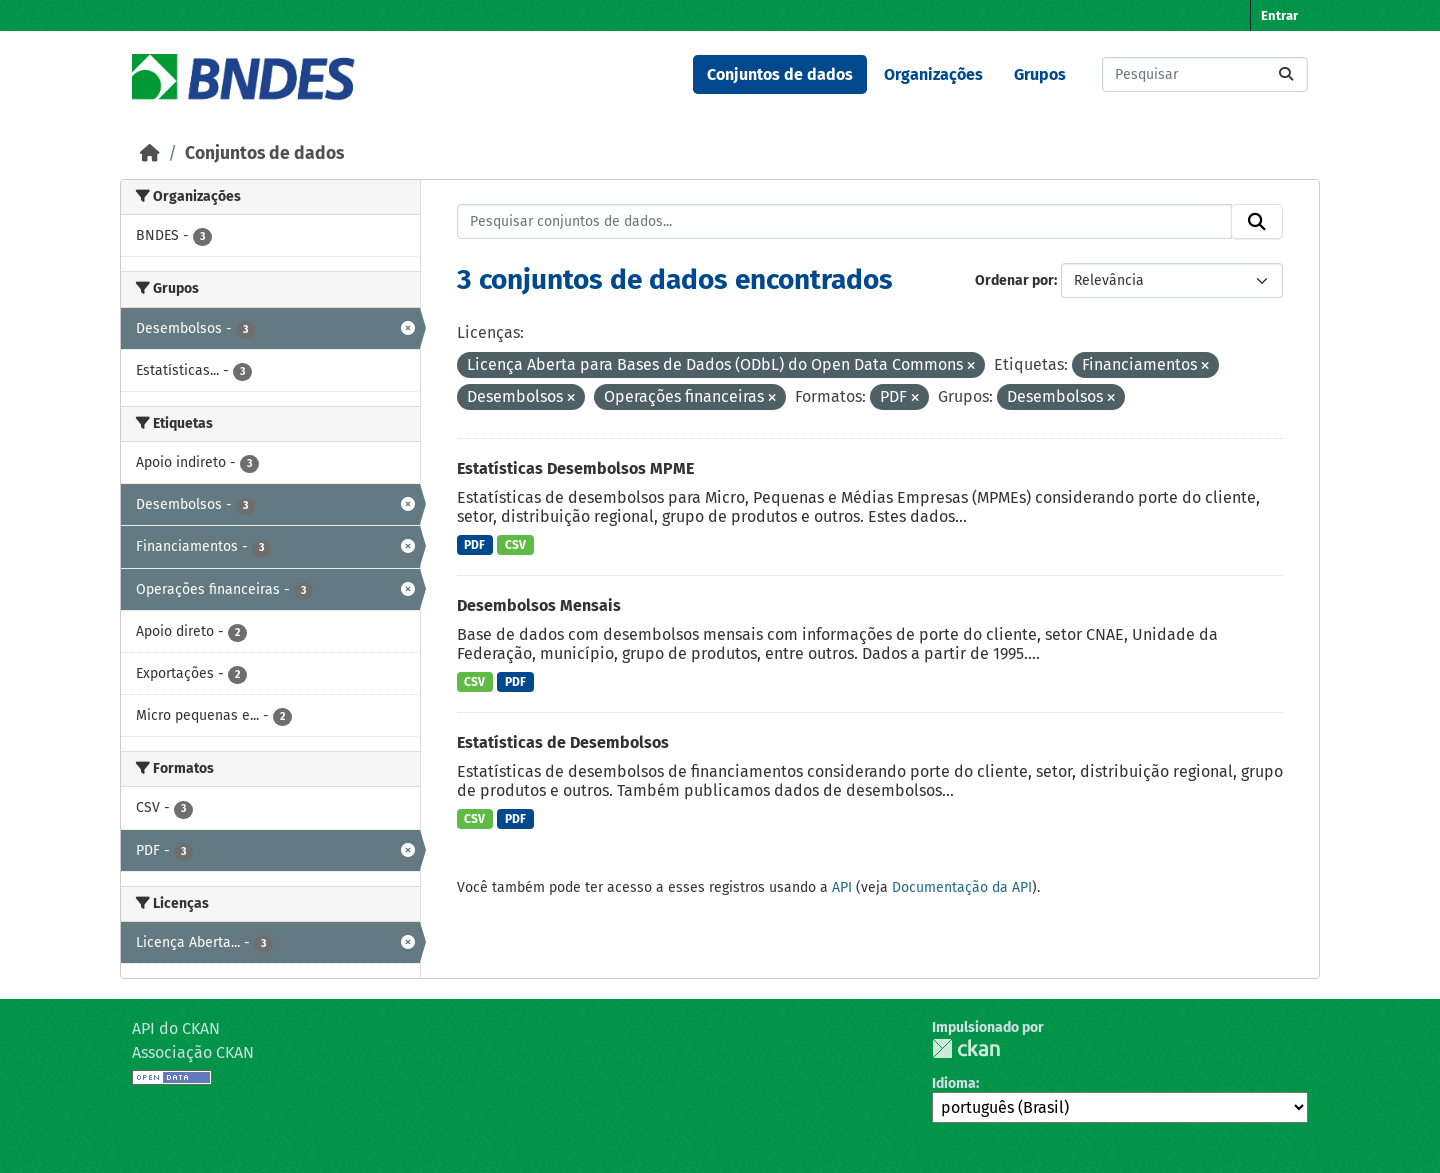 Image resolution: width=1440 pixels, height=1173 pixels. I want to click on Conjuntos de dados, so click(780, 74).